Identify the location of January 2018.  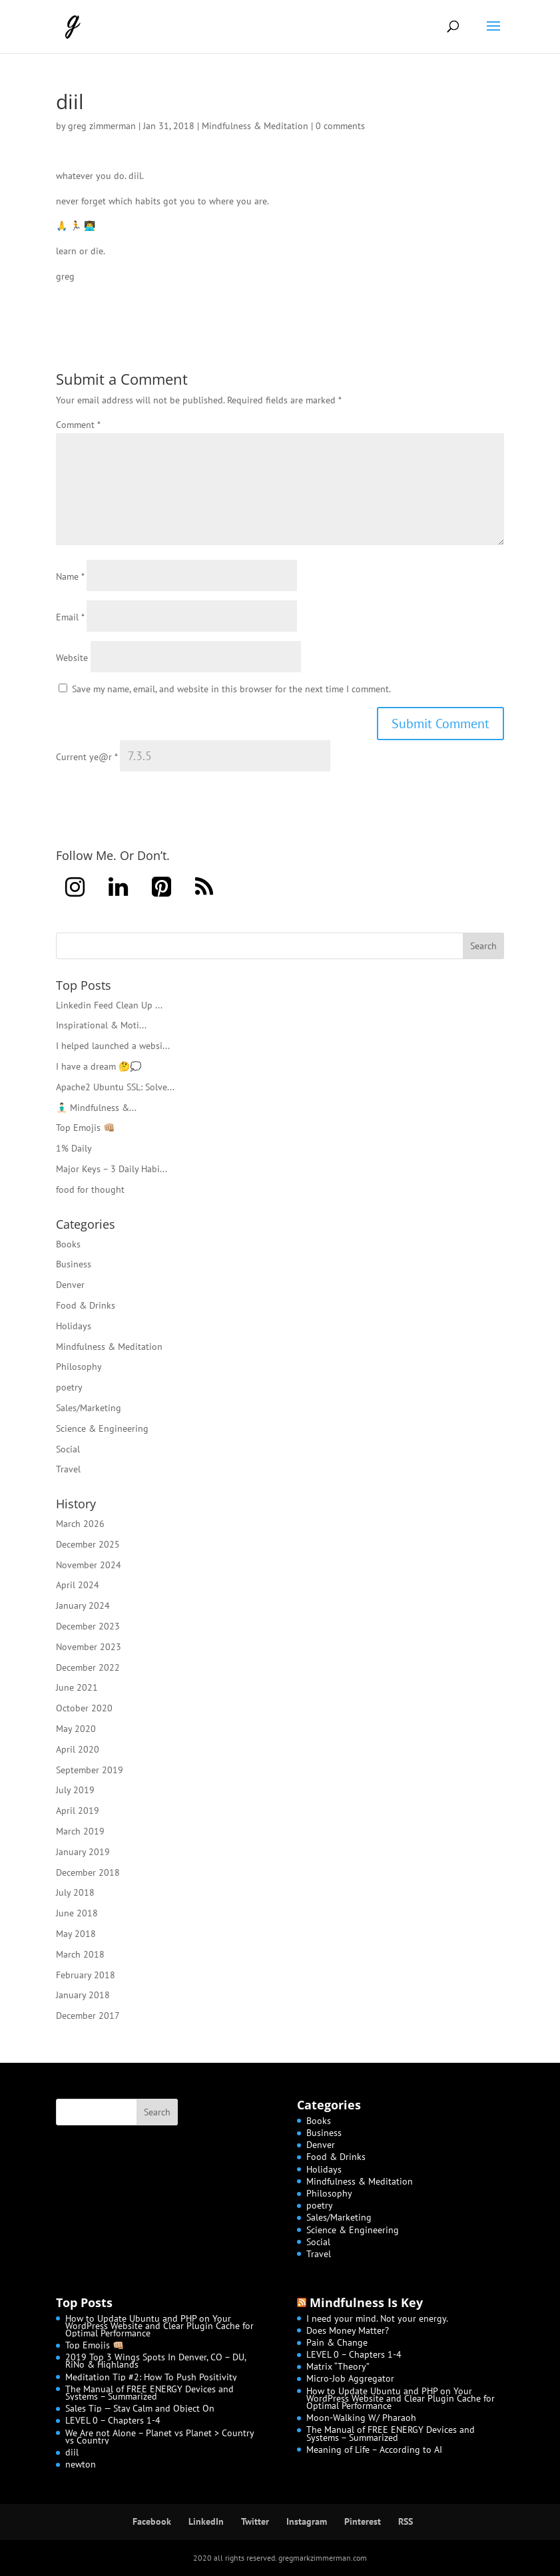
(83, 1995).